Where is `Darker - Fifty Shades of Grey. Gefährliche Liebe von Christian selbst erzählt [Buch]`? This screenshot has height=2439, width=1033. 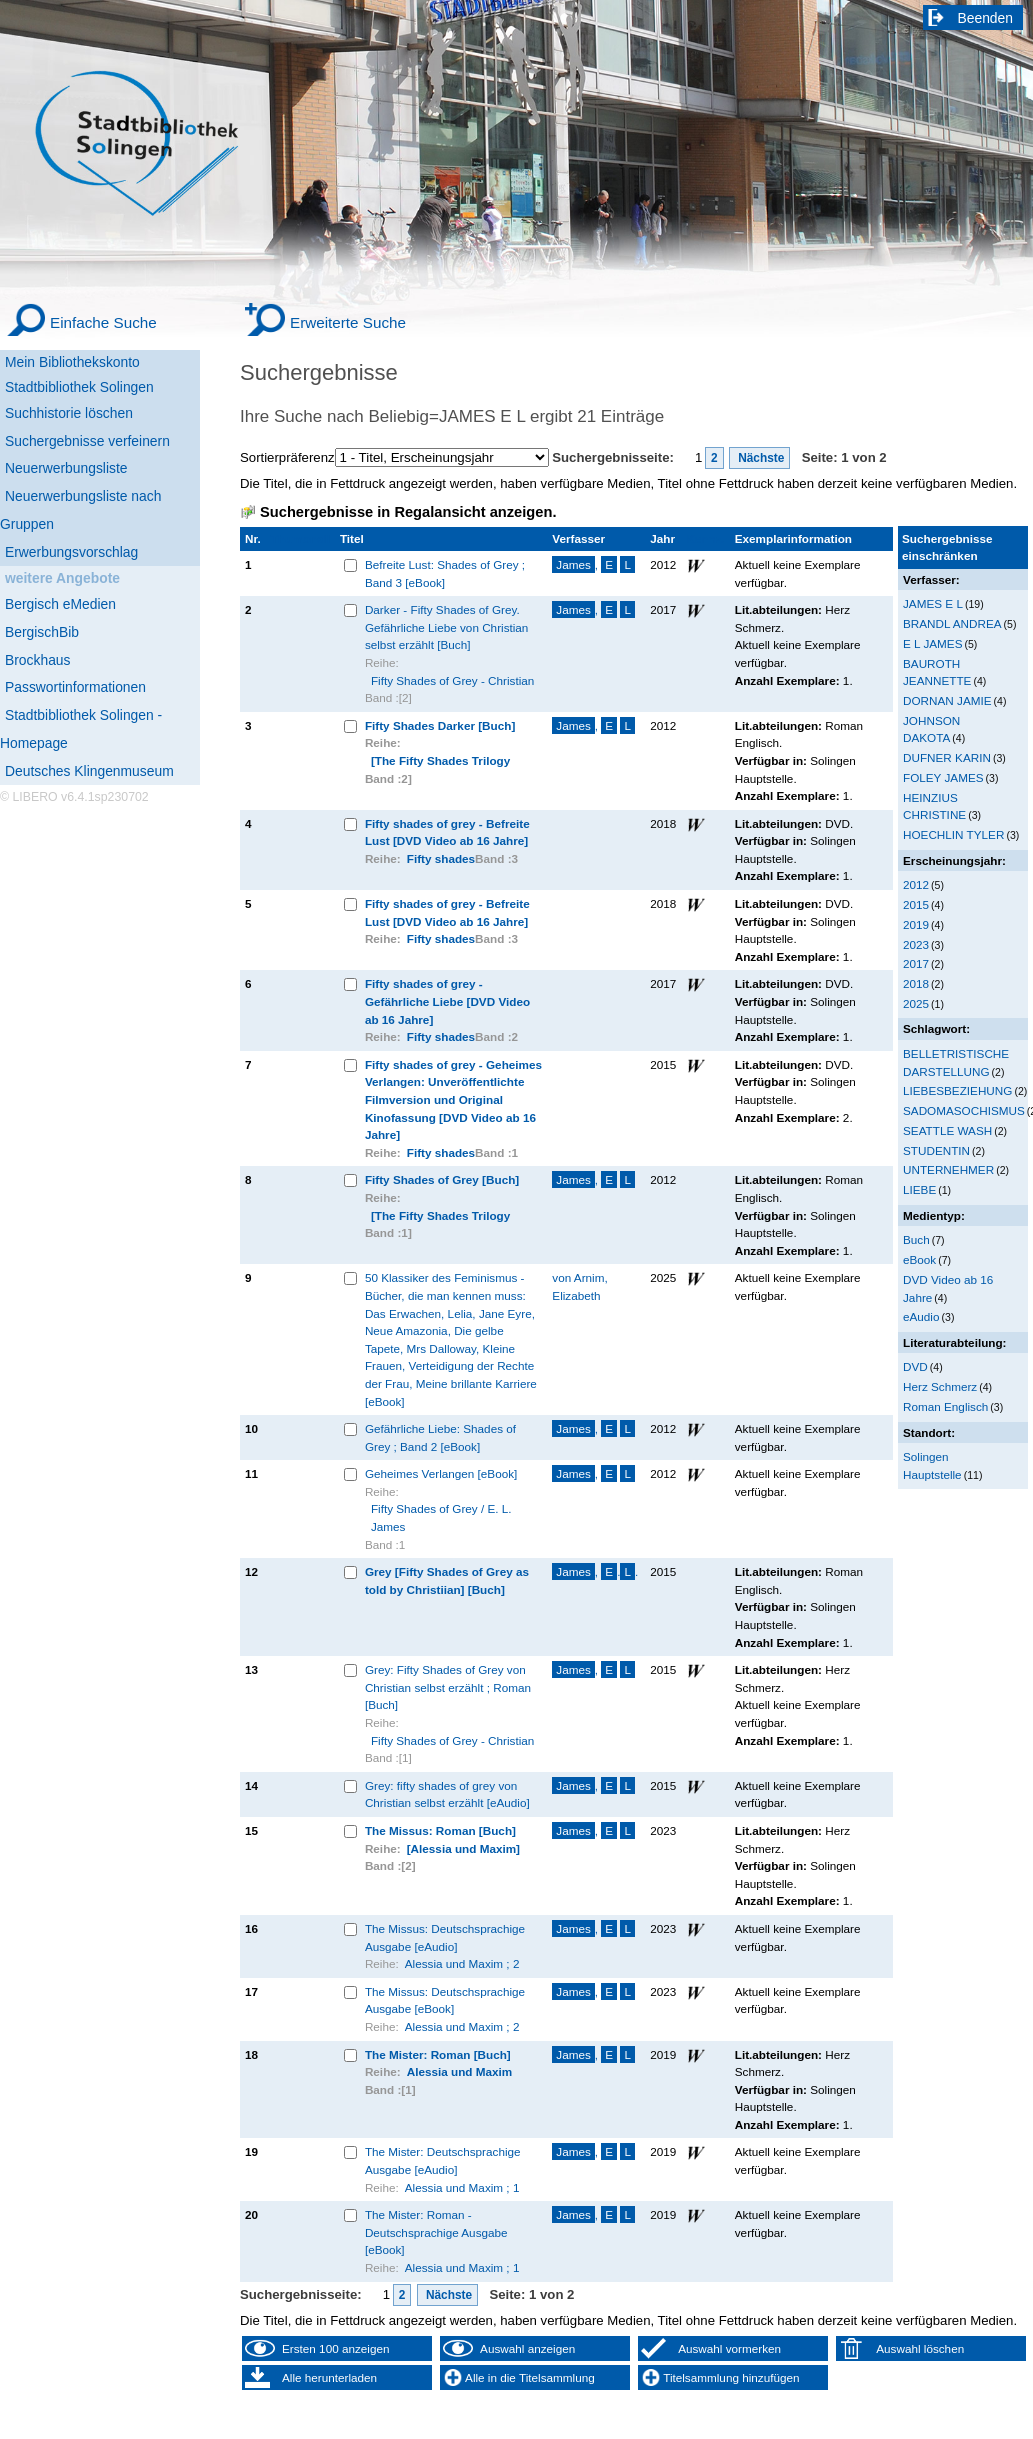
Darker - Fifty Shades of Grey. Gefährliche Liebe von Christian selbst erzählt [Buch] is located at coordinates (447, 627).